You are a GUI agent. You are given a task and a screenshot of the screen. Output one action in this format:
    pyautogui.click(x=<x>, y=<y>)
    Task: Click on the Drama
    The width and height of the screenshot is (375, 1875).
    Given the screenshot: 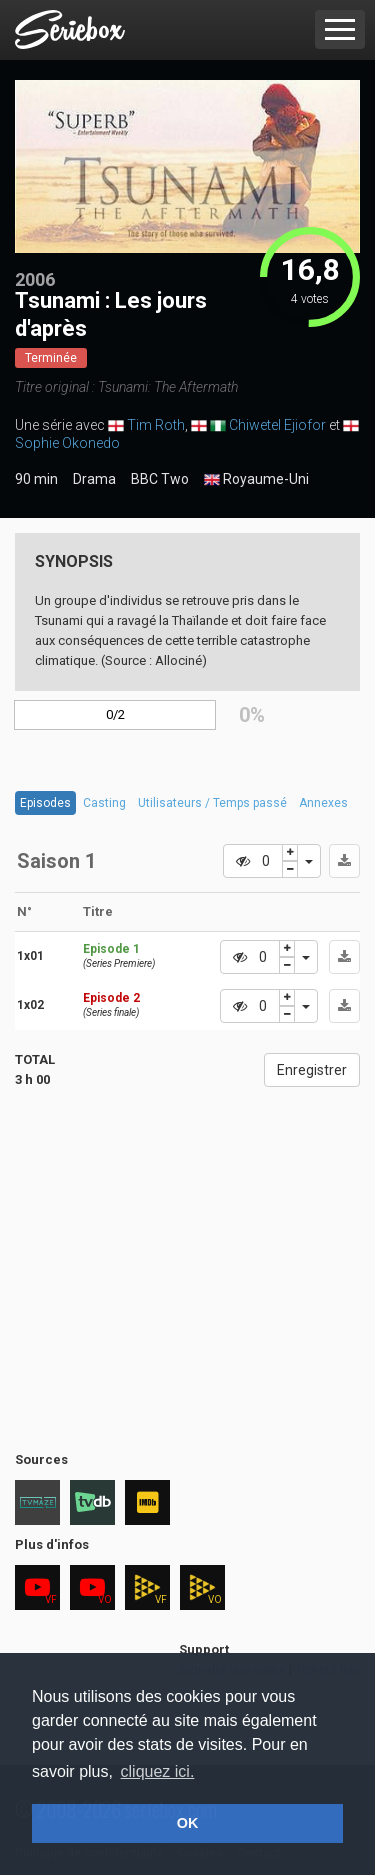 What is the action you would take?
    pyautogui.click(x=94, y=479)
    